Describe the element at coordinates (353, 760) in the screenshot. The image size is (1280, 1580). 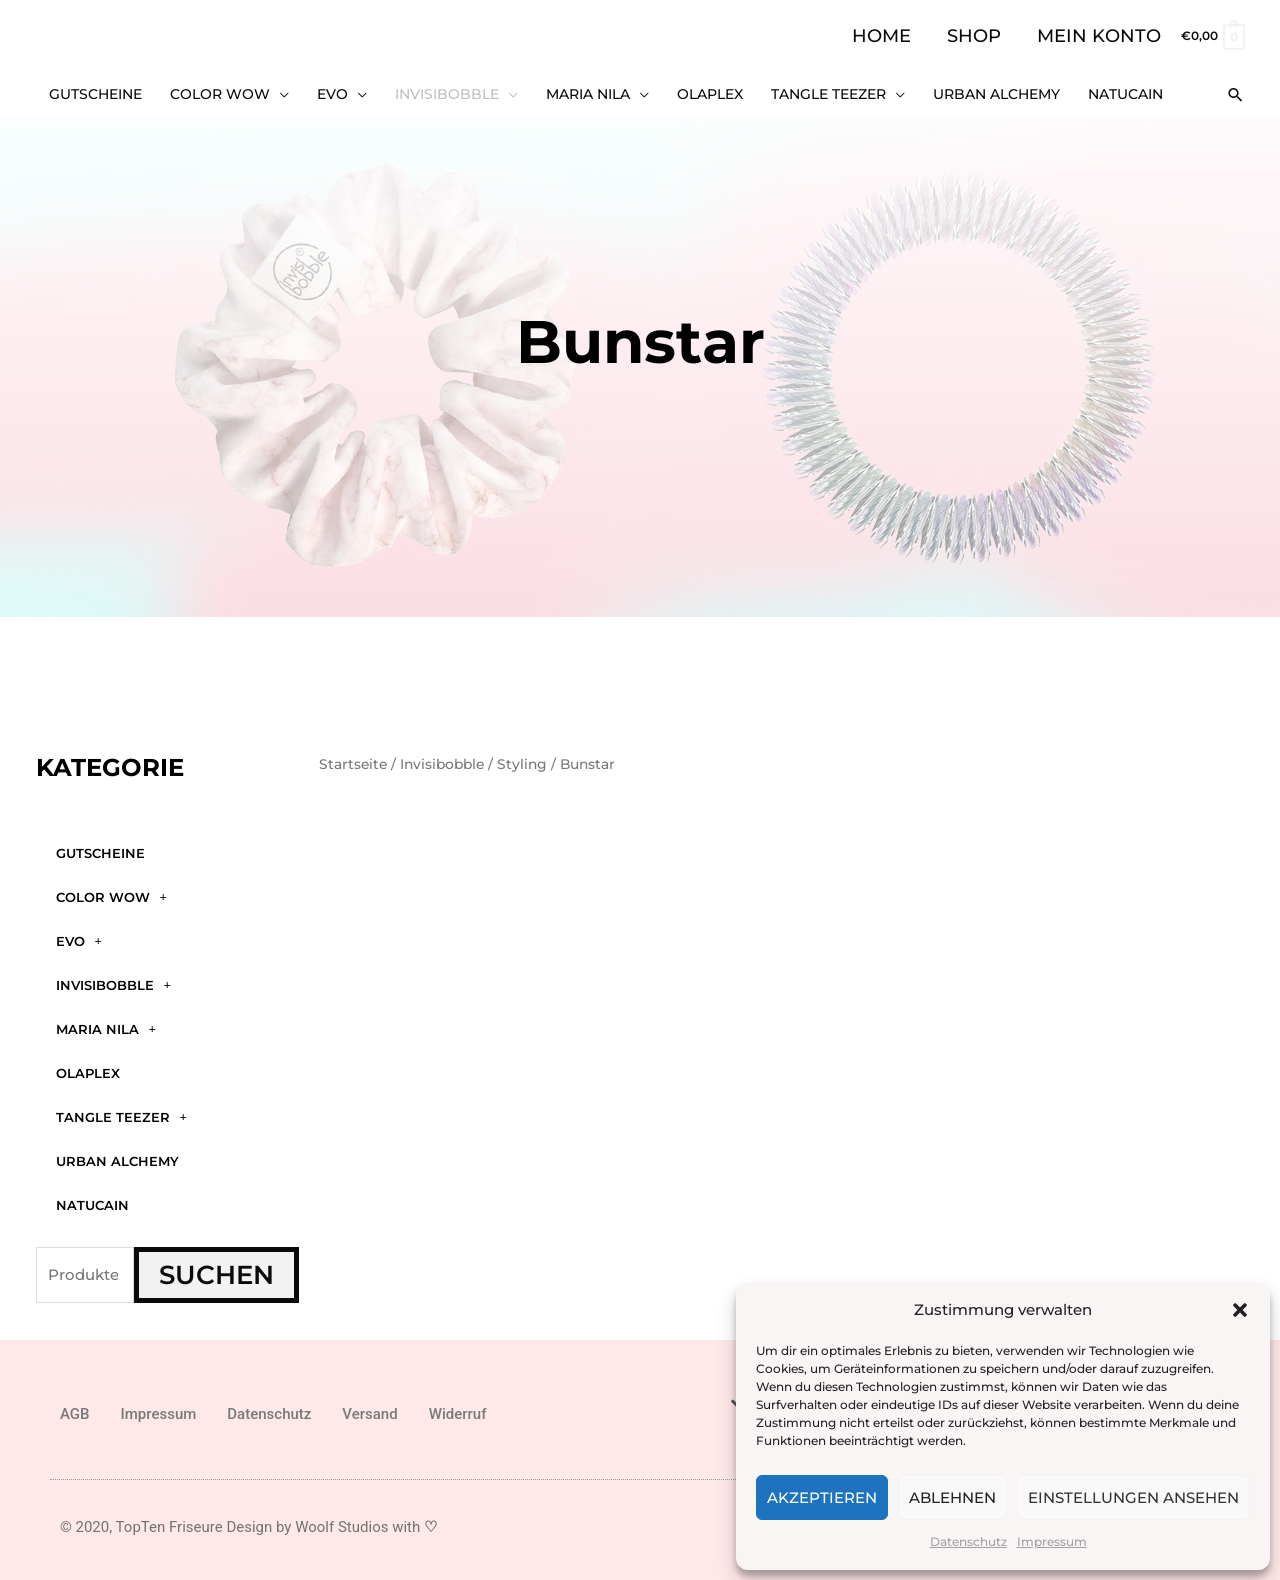
I see `Startseite` at that location.